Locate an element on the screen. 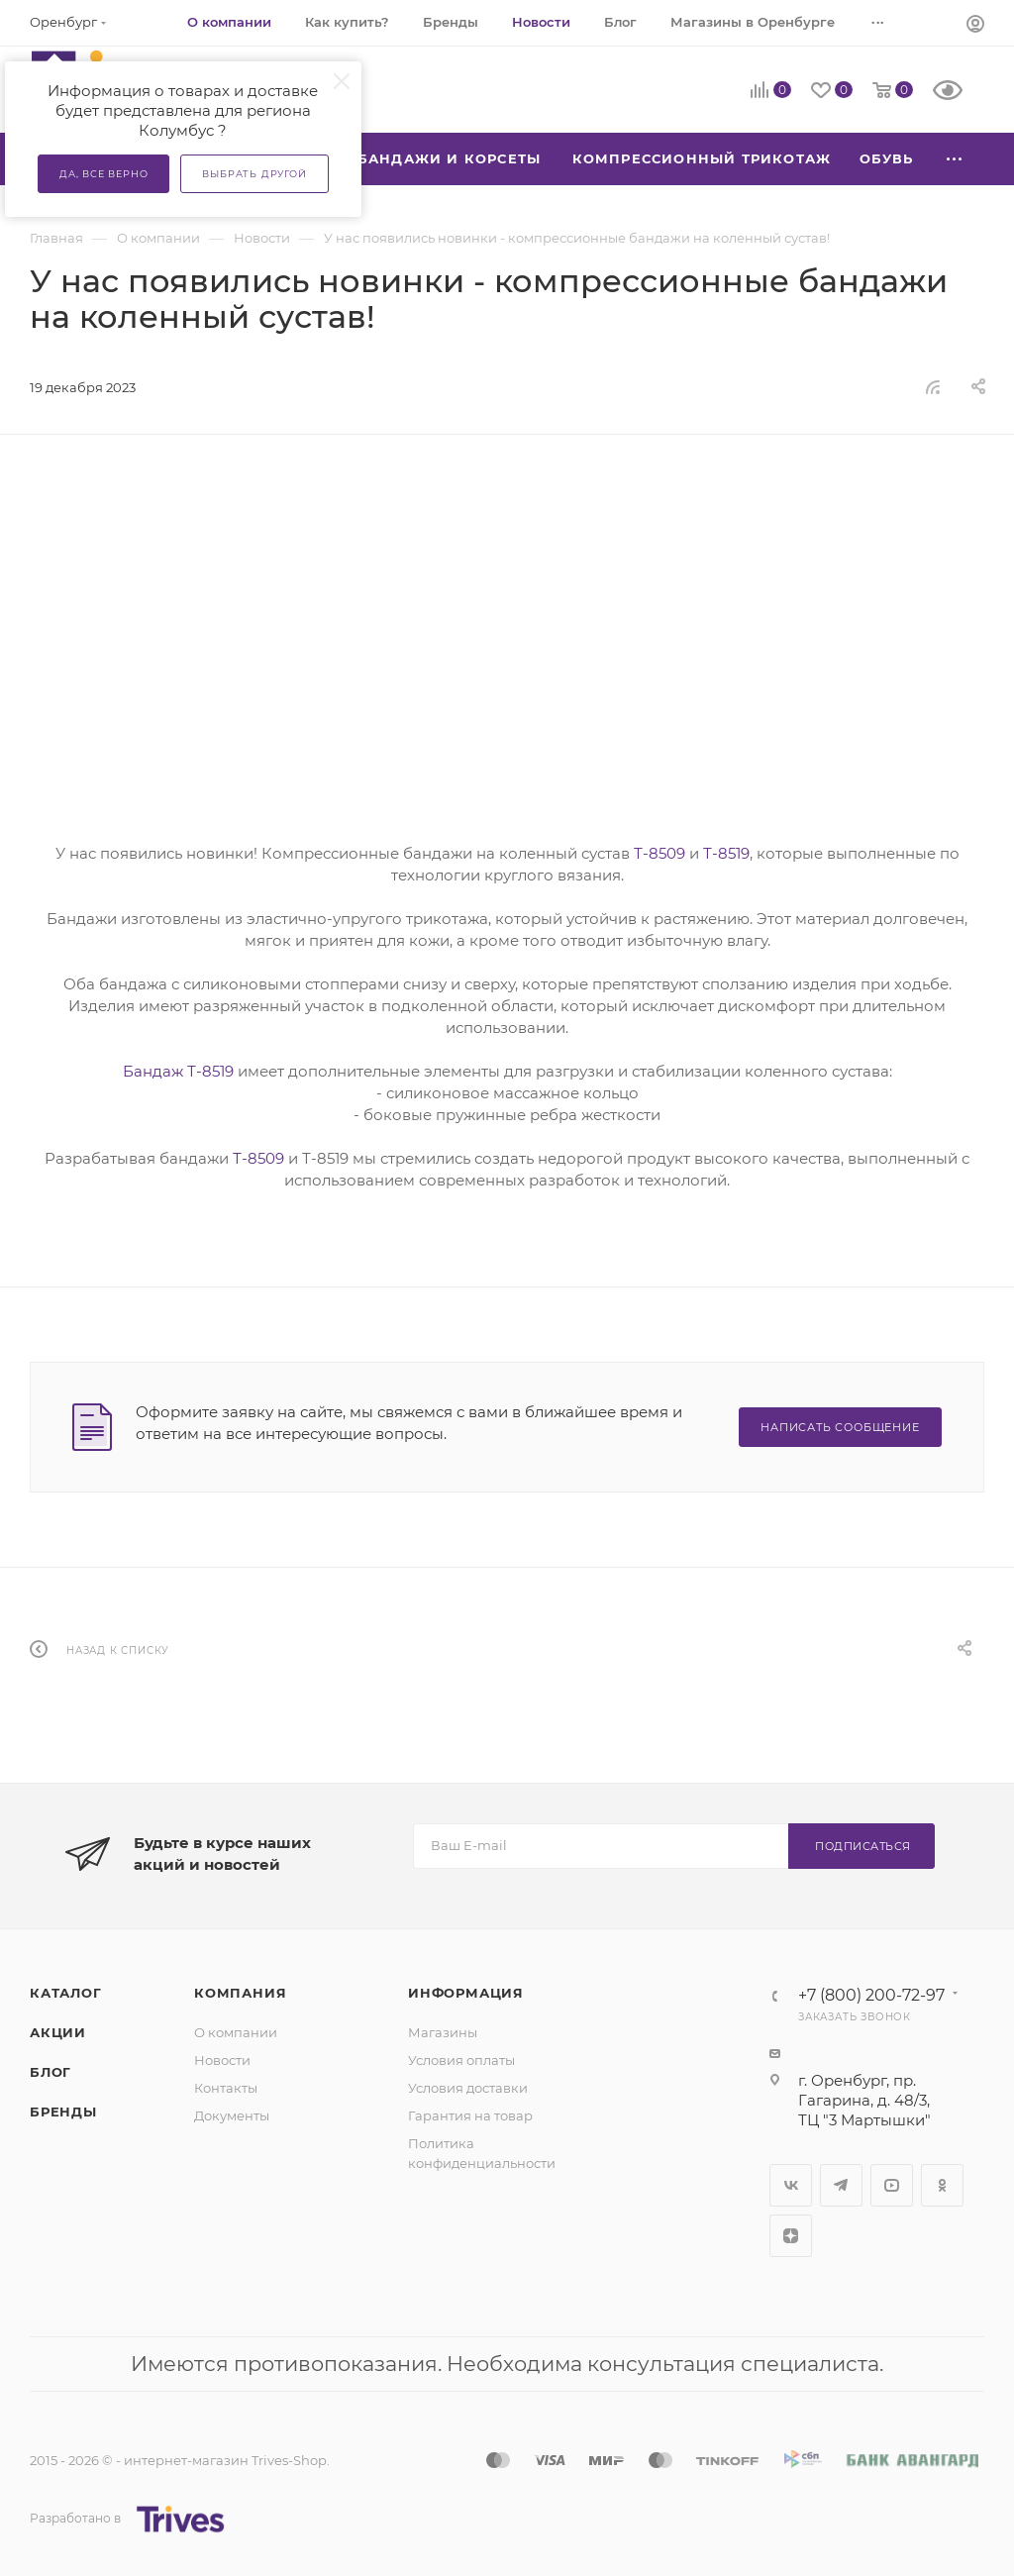 This screenshot has height=2576, width=1014. Компания is located at coordinates (240, 1993).